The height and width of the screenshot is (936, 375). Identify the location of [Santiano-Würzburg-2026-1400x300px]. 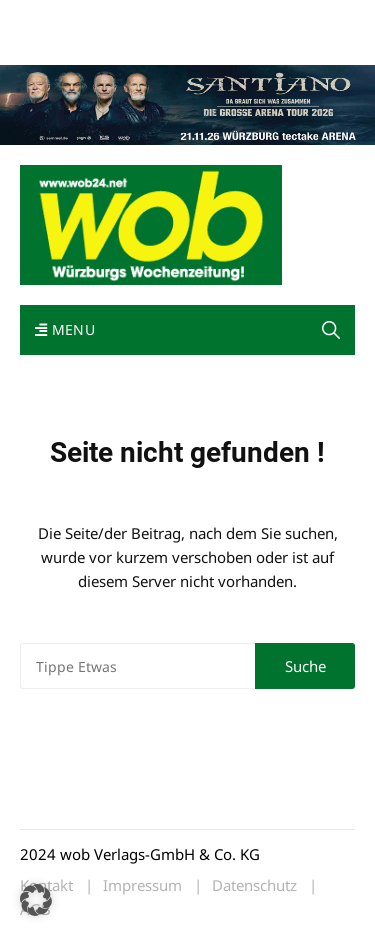
(187, 103).